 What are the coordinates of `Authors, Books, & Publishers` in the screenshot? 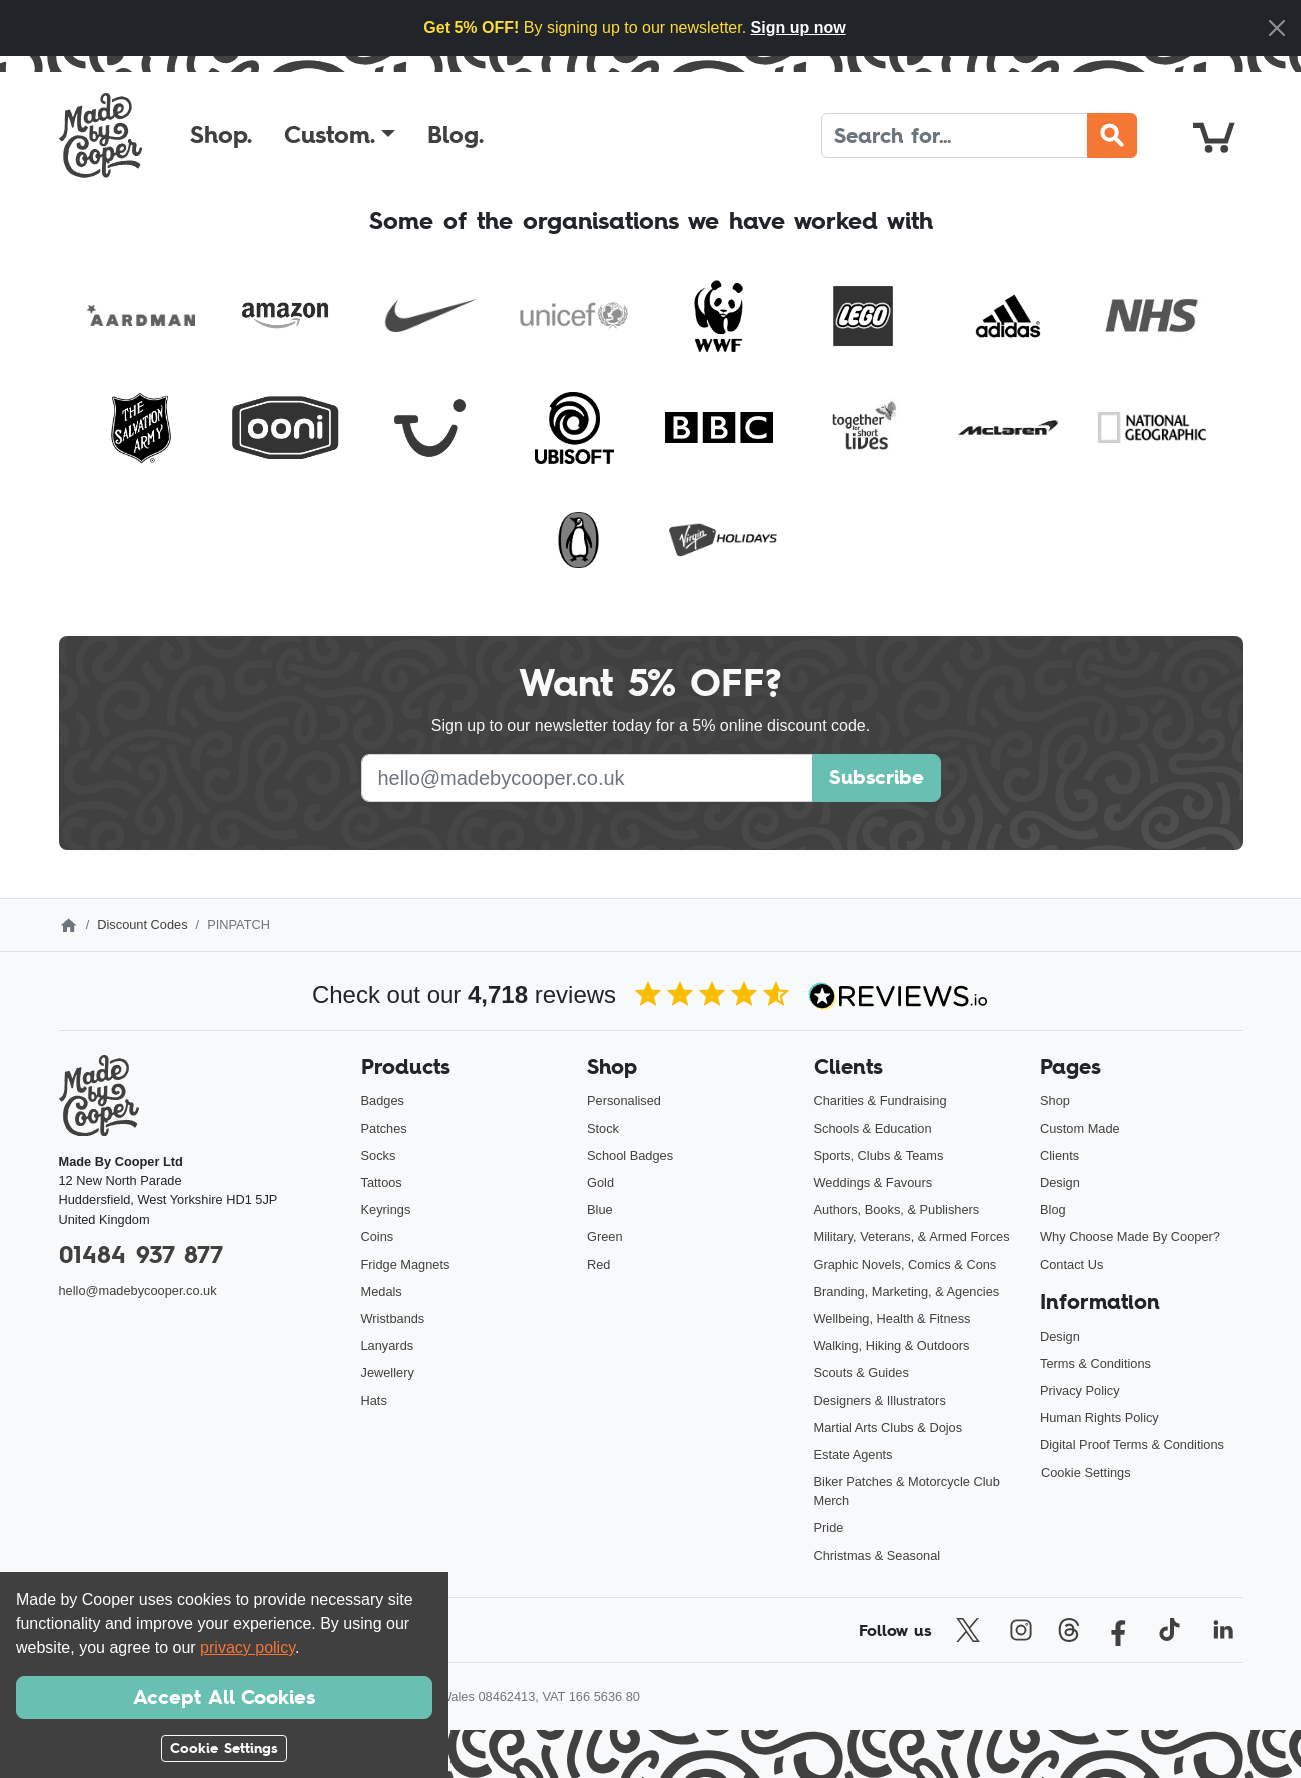 It's located at (897, 1209).